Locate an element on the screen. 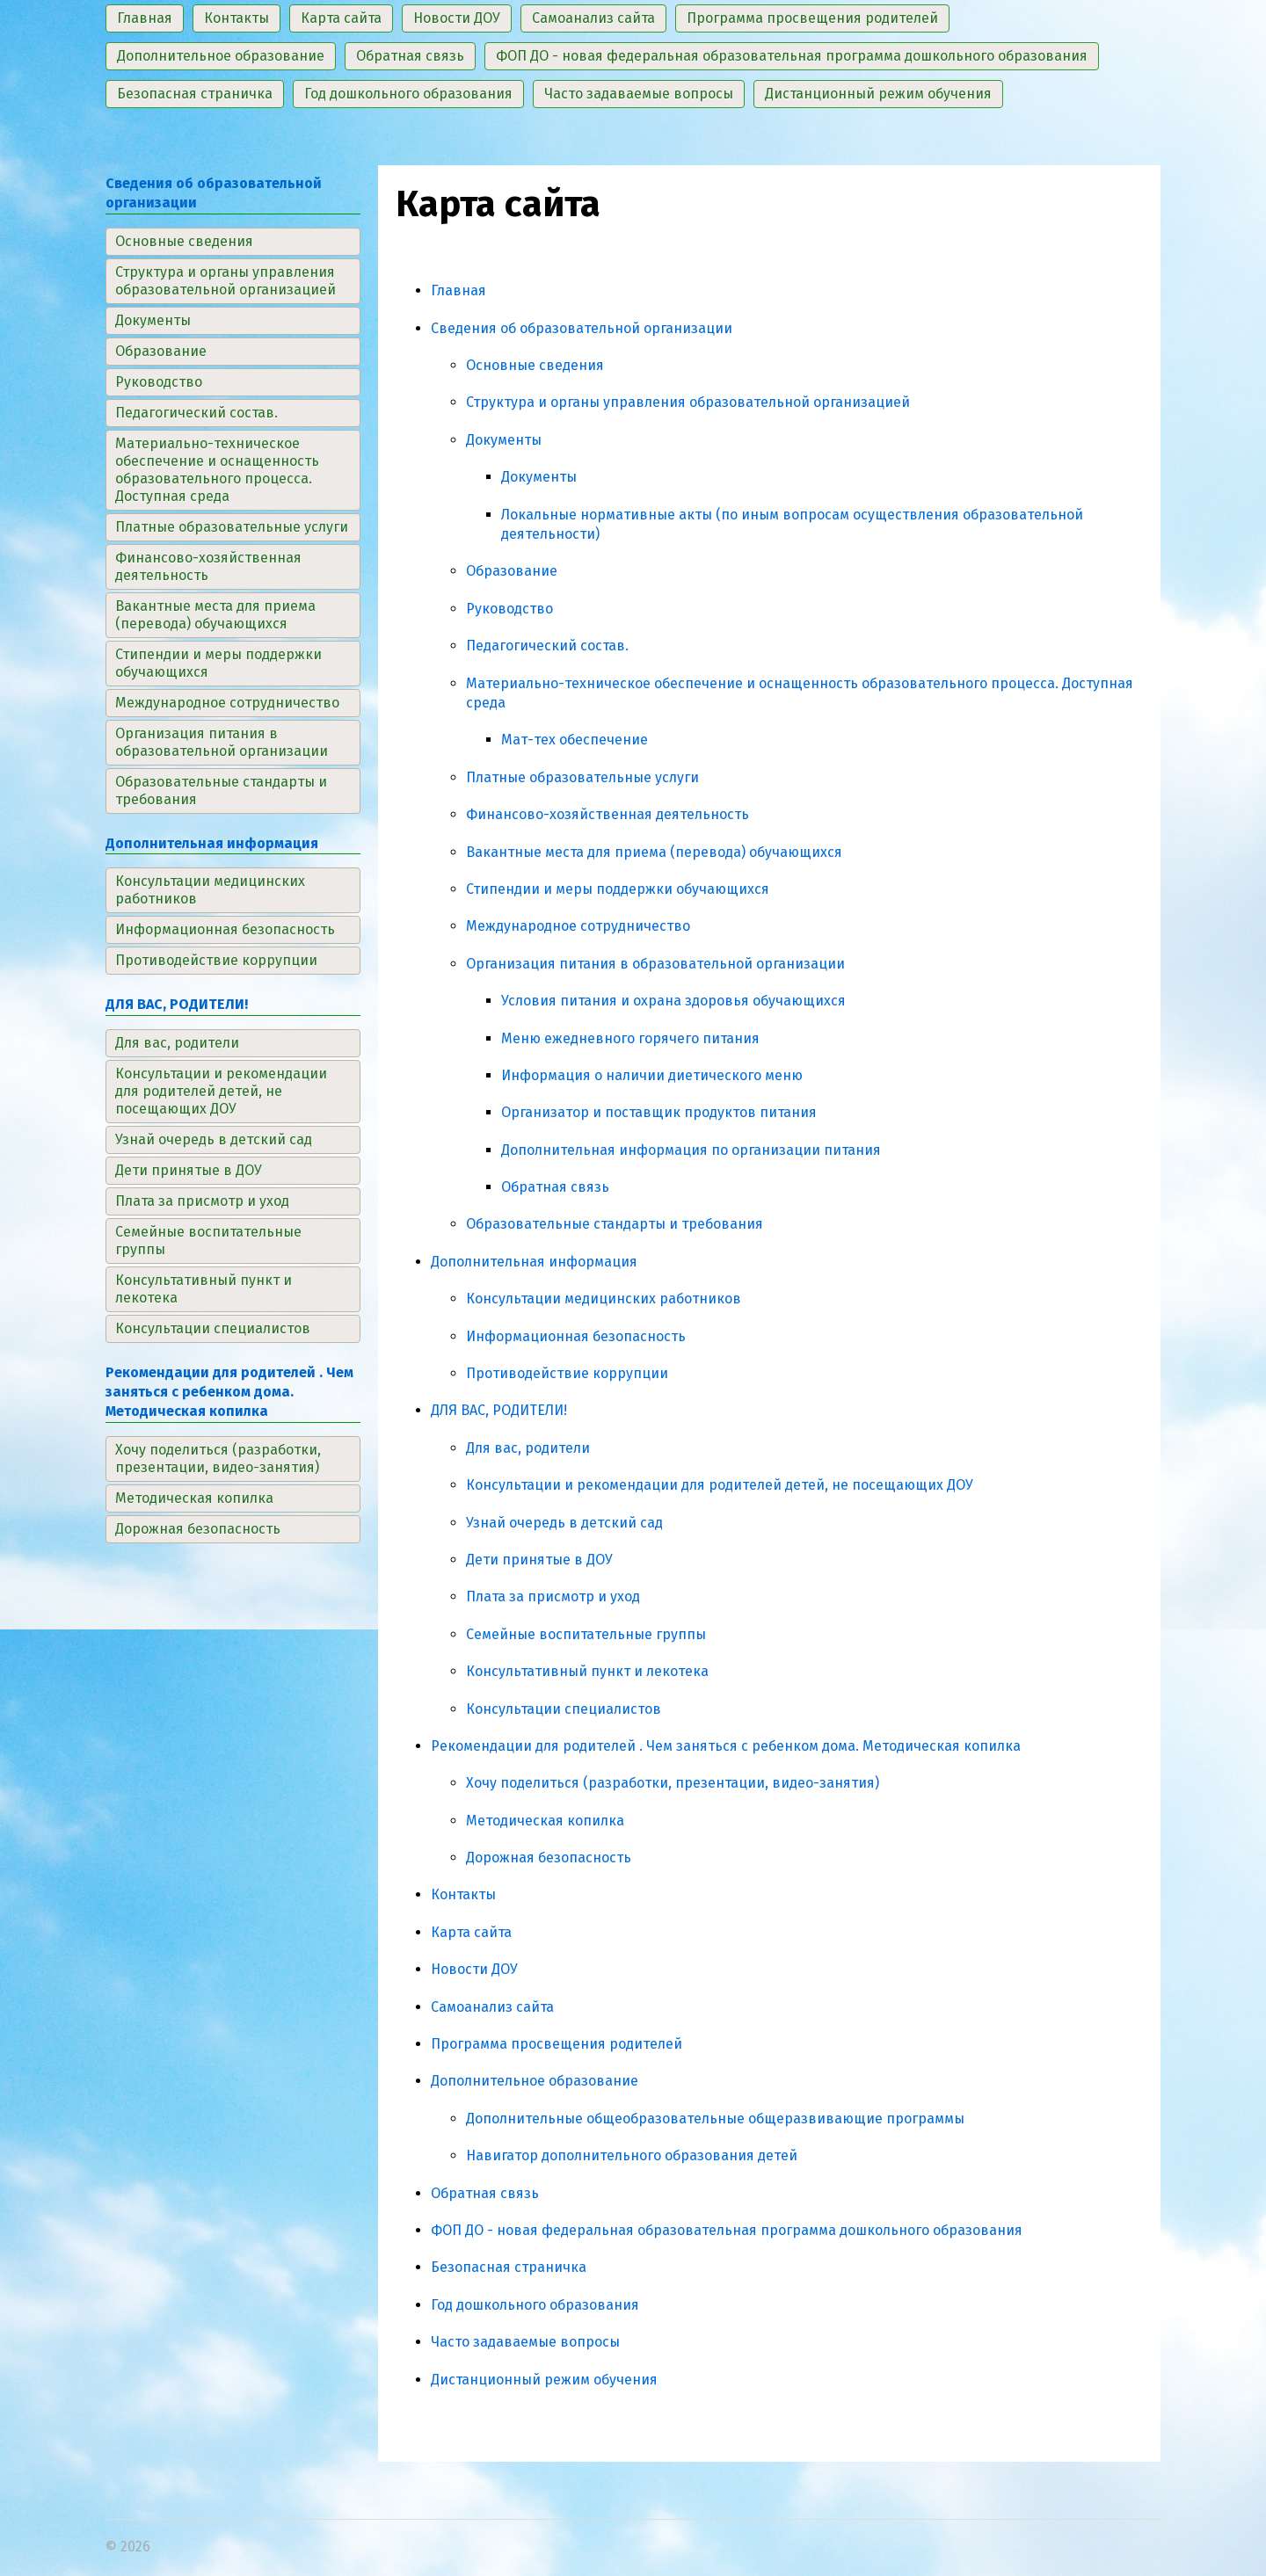 The height and width of the screenshot is (2576, 1266). Рекомендации для родителей . Чем заняться с ребенком дома. Методическая копилка is located at coordinates (726, 1746).